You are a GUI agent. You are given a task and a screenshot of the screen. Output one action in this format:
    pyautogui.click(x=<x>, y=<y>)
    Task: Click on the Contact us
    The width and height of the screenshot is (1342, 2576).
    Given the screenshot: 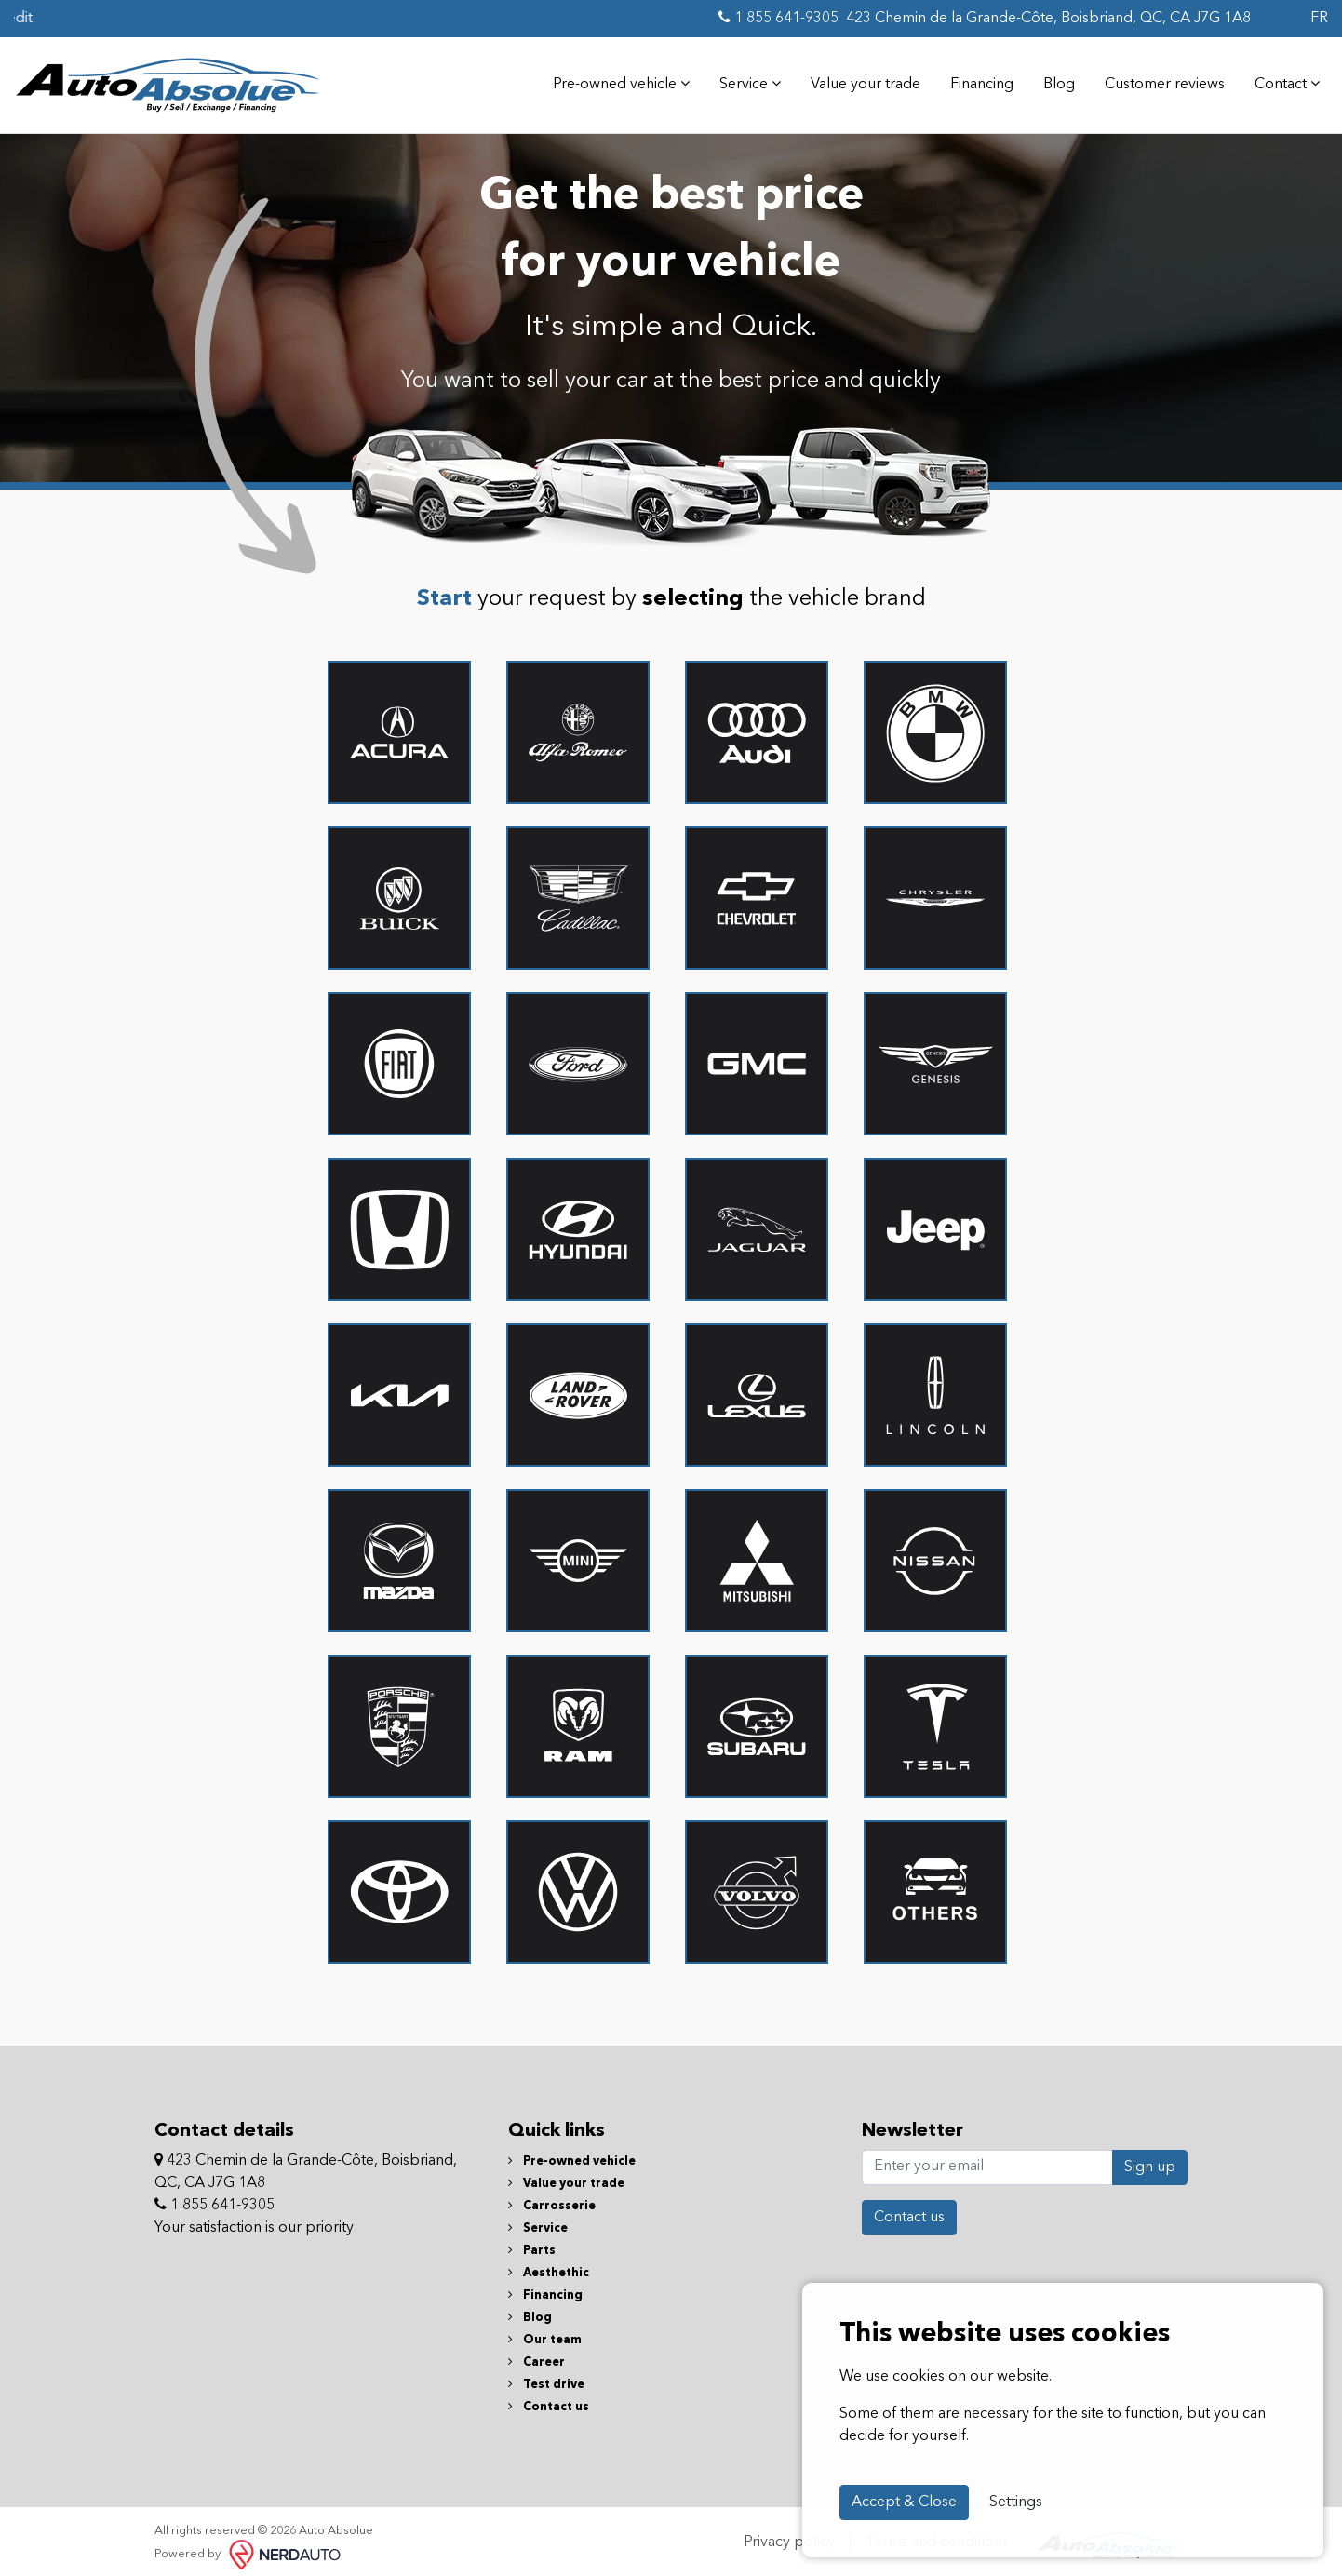 What is the action you would take?
    pyautogui.click(x=548, y=2399)
    